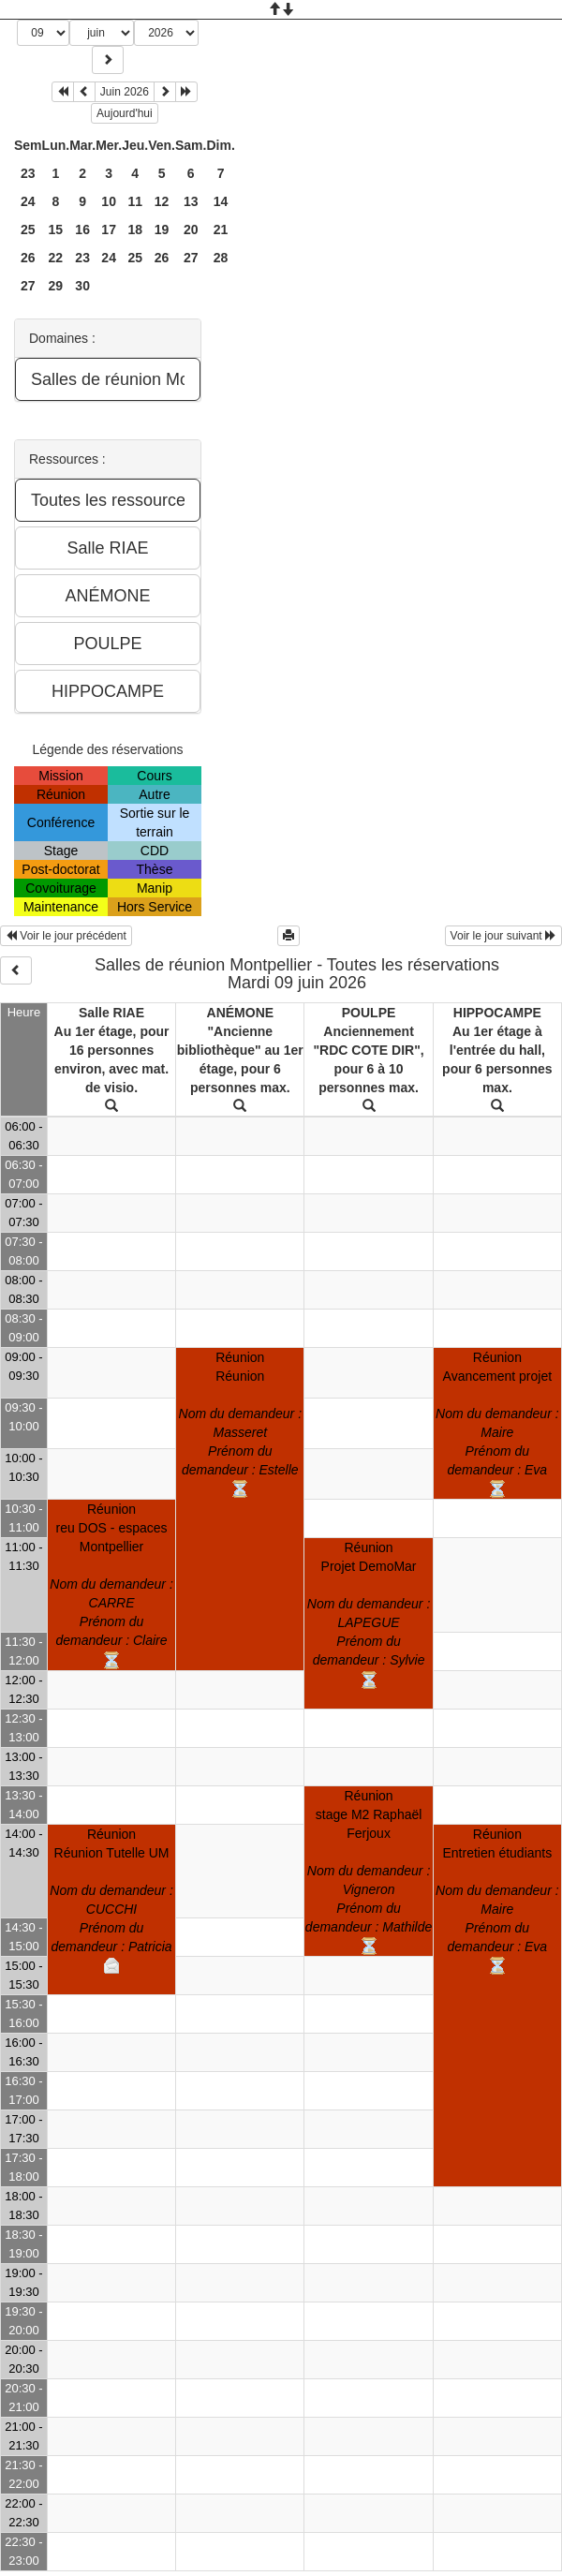 This screenshot has width=562, height=2576. I want to click on 17, so click(108, 229).